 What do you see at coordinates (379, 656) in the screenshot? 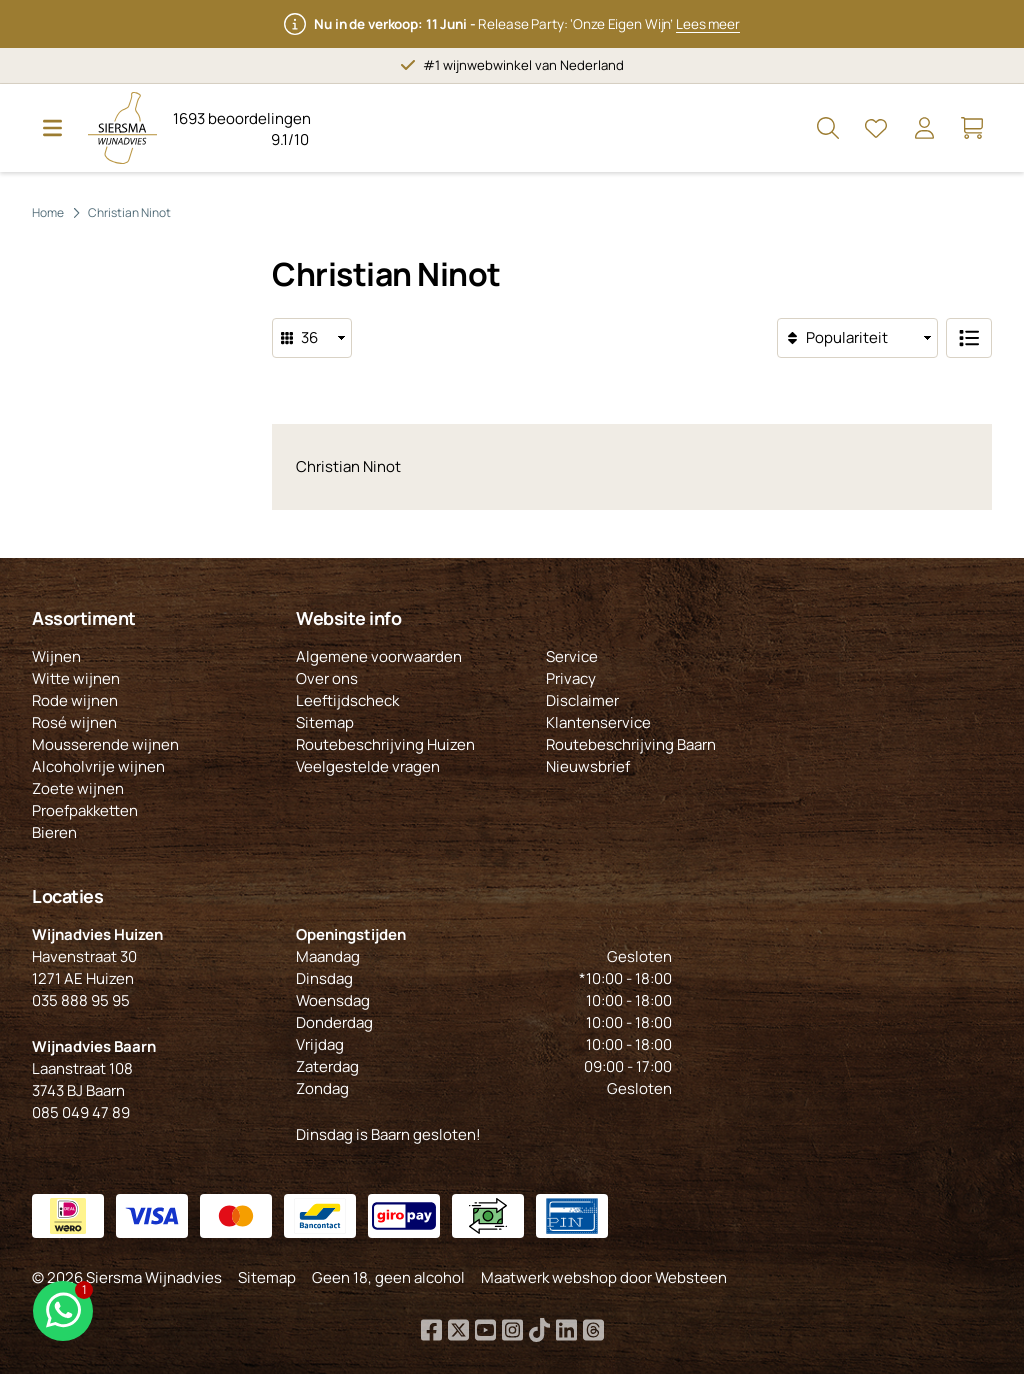
I see `Algemene voorwaarden` at bounding box center [379, 656].